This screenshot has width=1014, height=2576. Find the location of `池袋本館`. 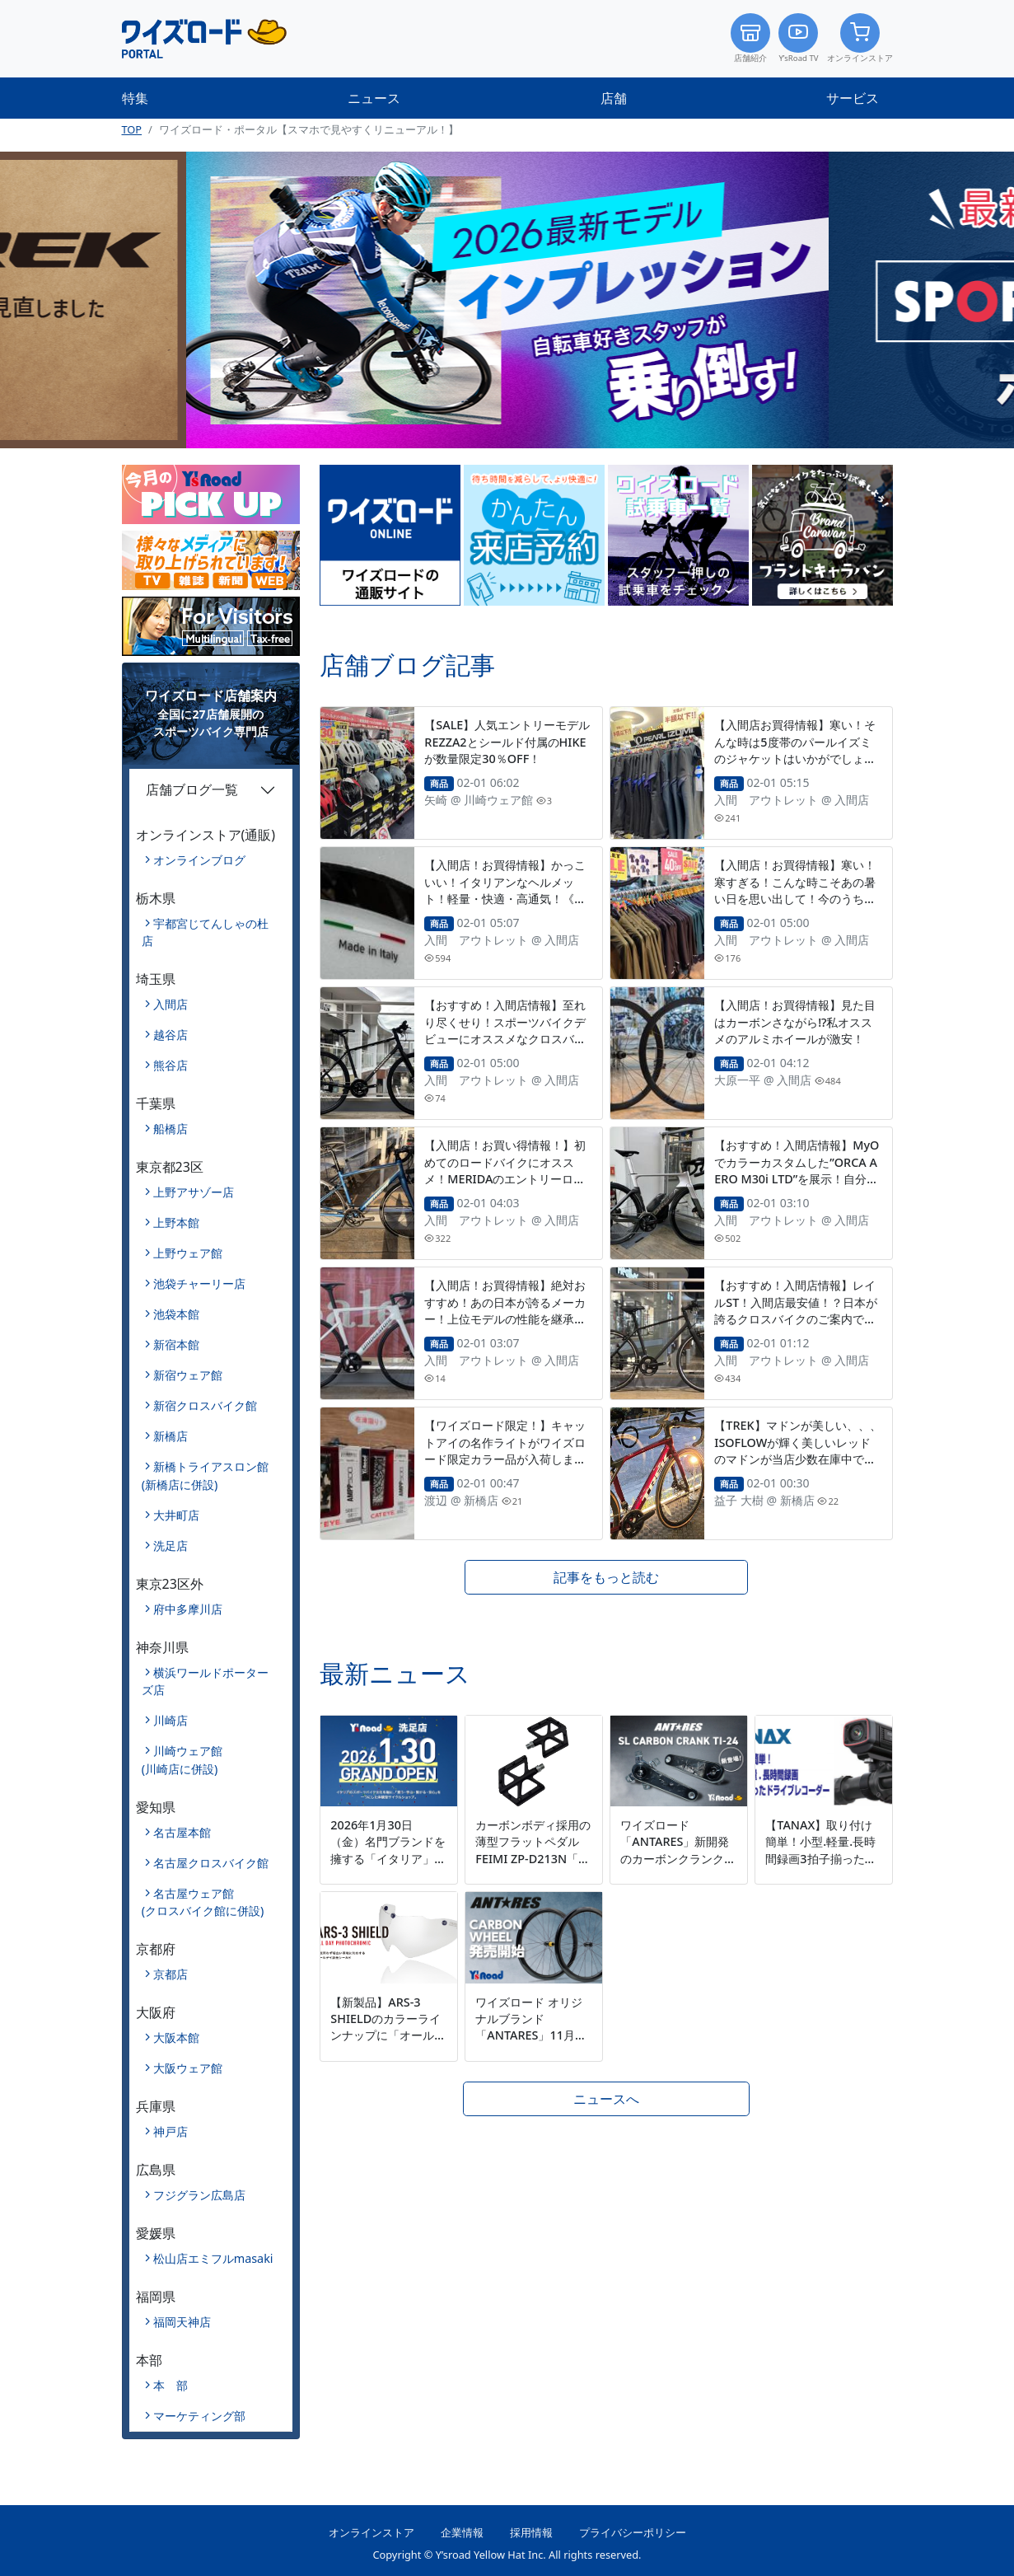

池袋本館 is located at coordinates (176, 1314).